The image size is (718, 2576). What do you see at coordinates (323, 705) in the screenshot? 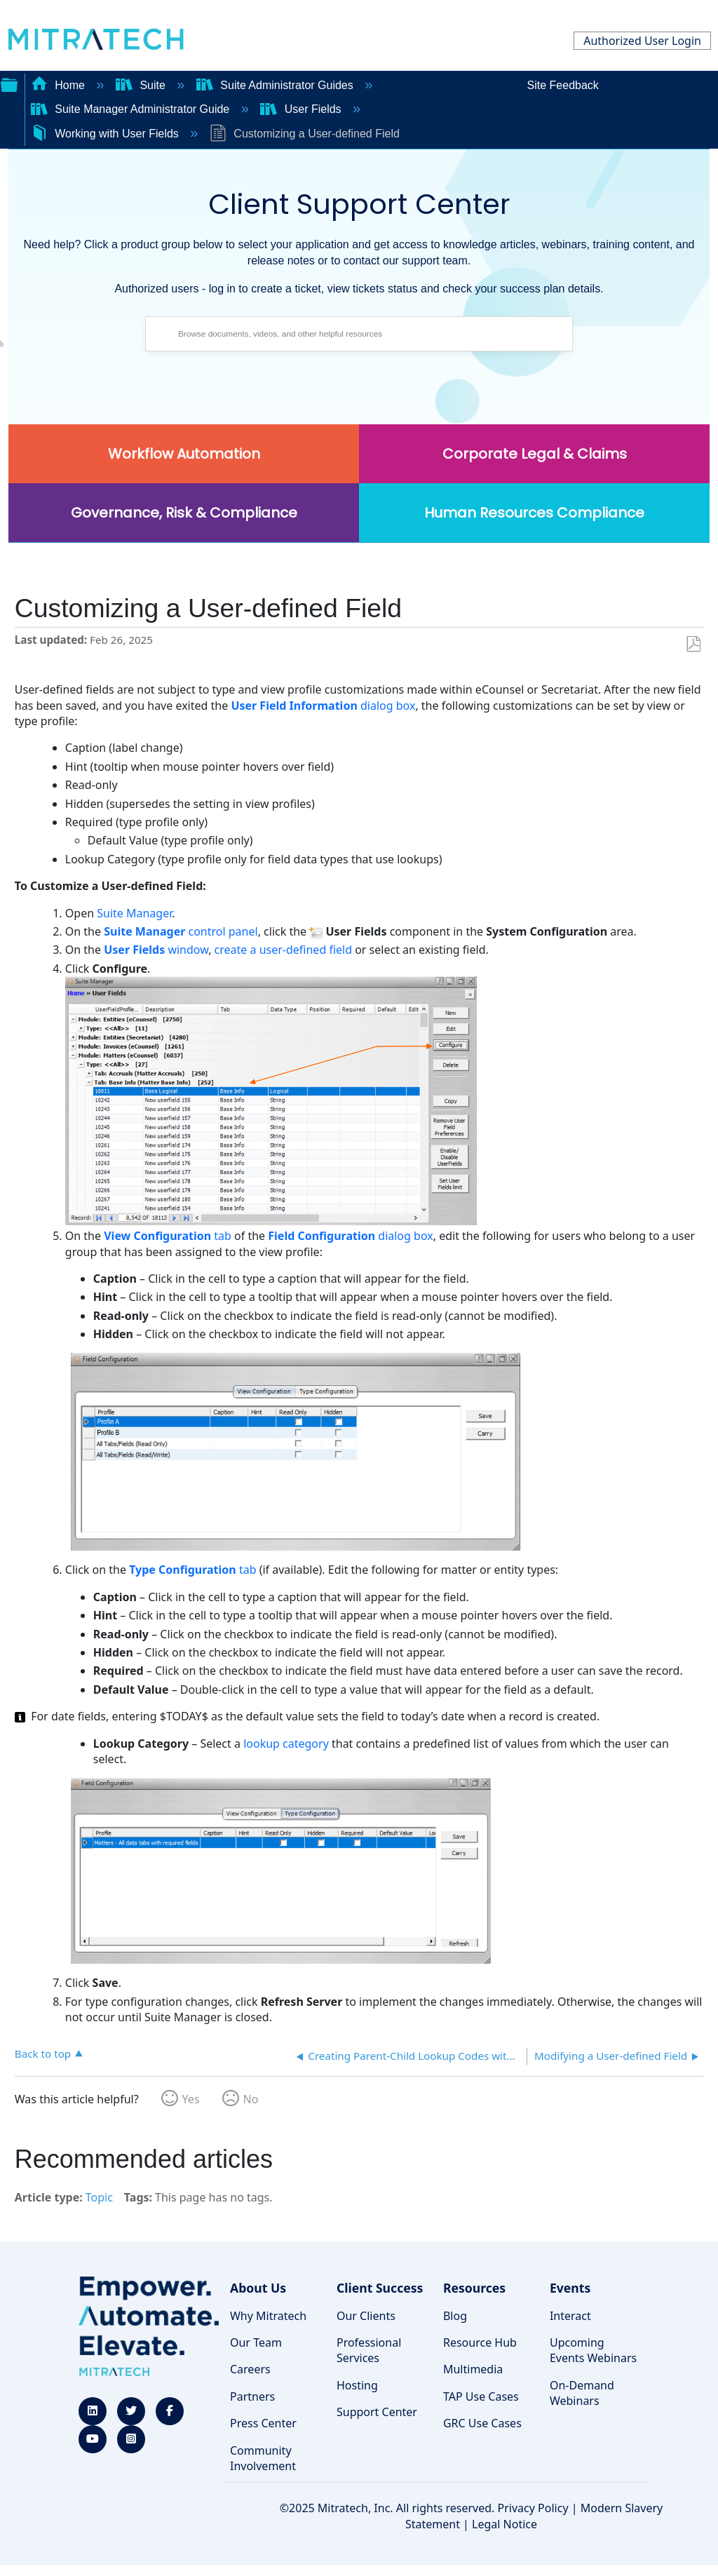
I see `dialog box` at bounding box center [323, 705].